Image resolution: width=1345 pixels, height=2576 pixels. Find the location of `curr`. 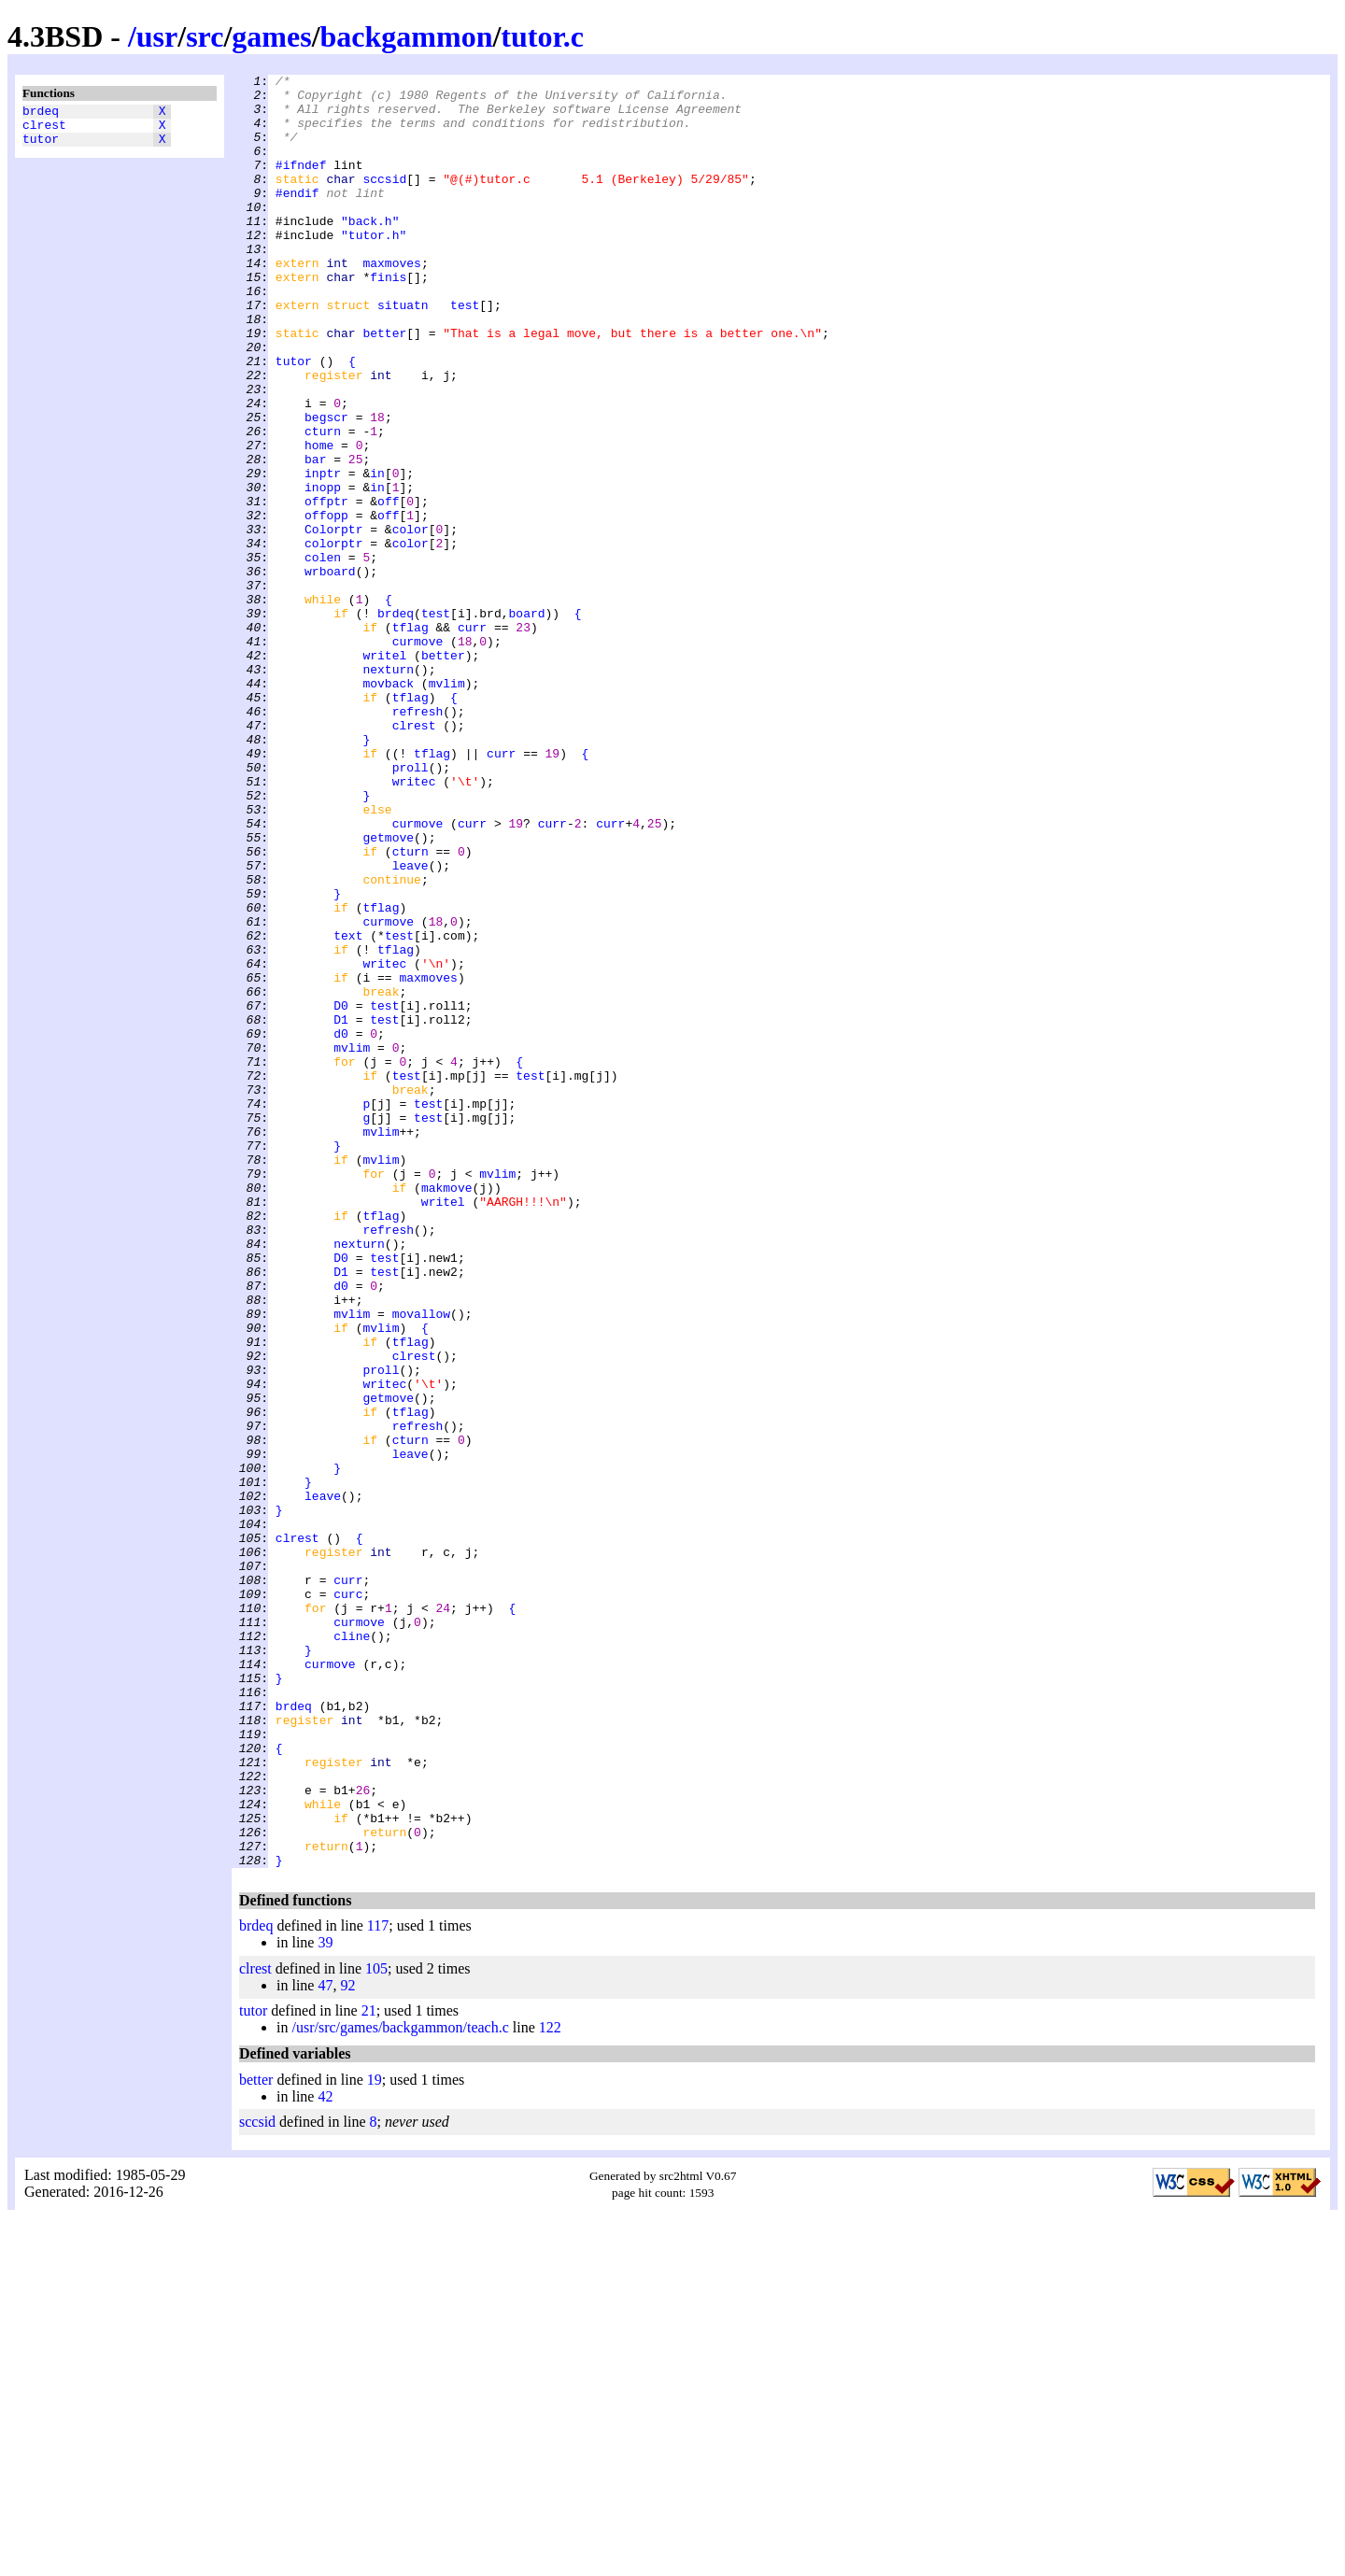

curr is located at coordinates (472, 738).